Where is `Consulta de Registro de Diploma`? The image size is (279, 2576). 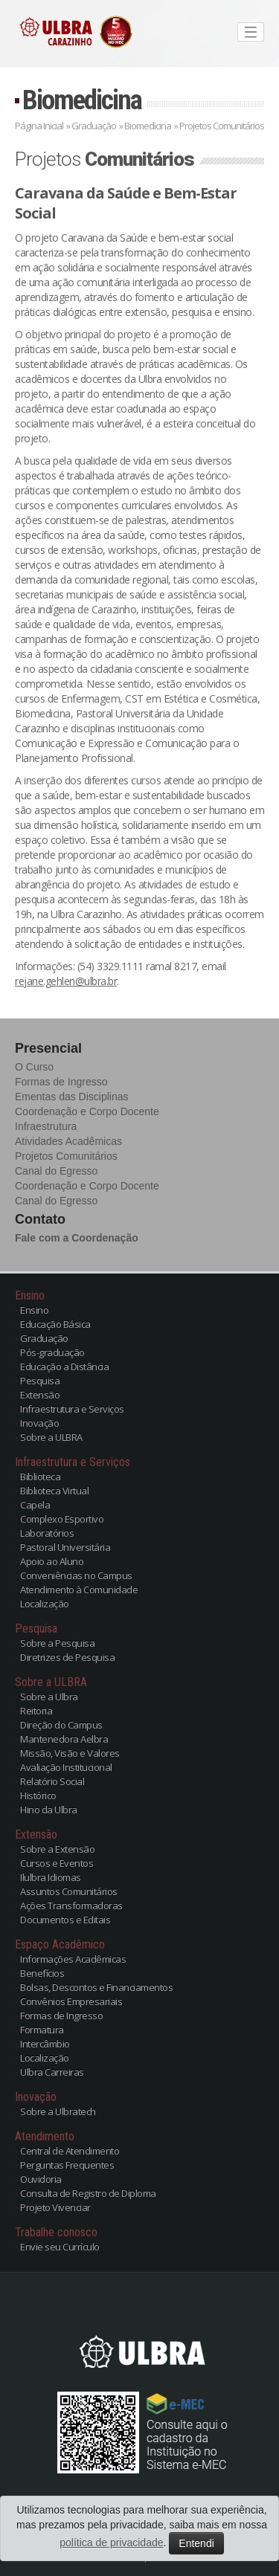
Consulta de Registro de Diploma is located at coordinates (88, 2193).